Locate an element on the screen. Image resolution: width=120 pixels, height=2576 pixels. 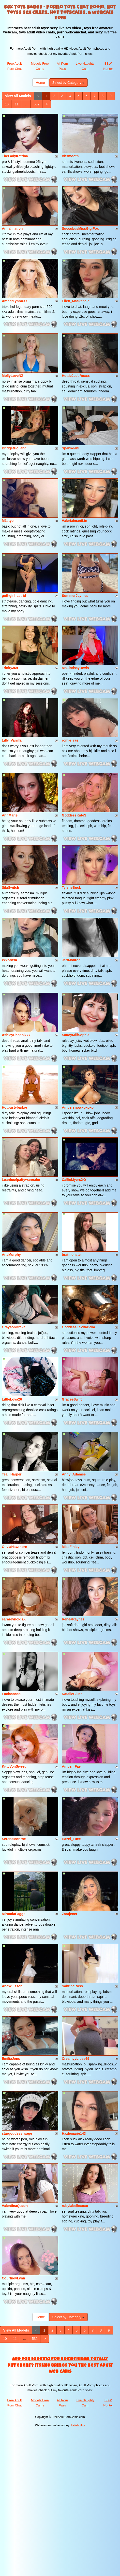
bratmonster is located at coordinates (72, 1255).